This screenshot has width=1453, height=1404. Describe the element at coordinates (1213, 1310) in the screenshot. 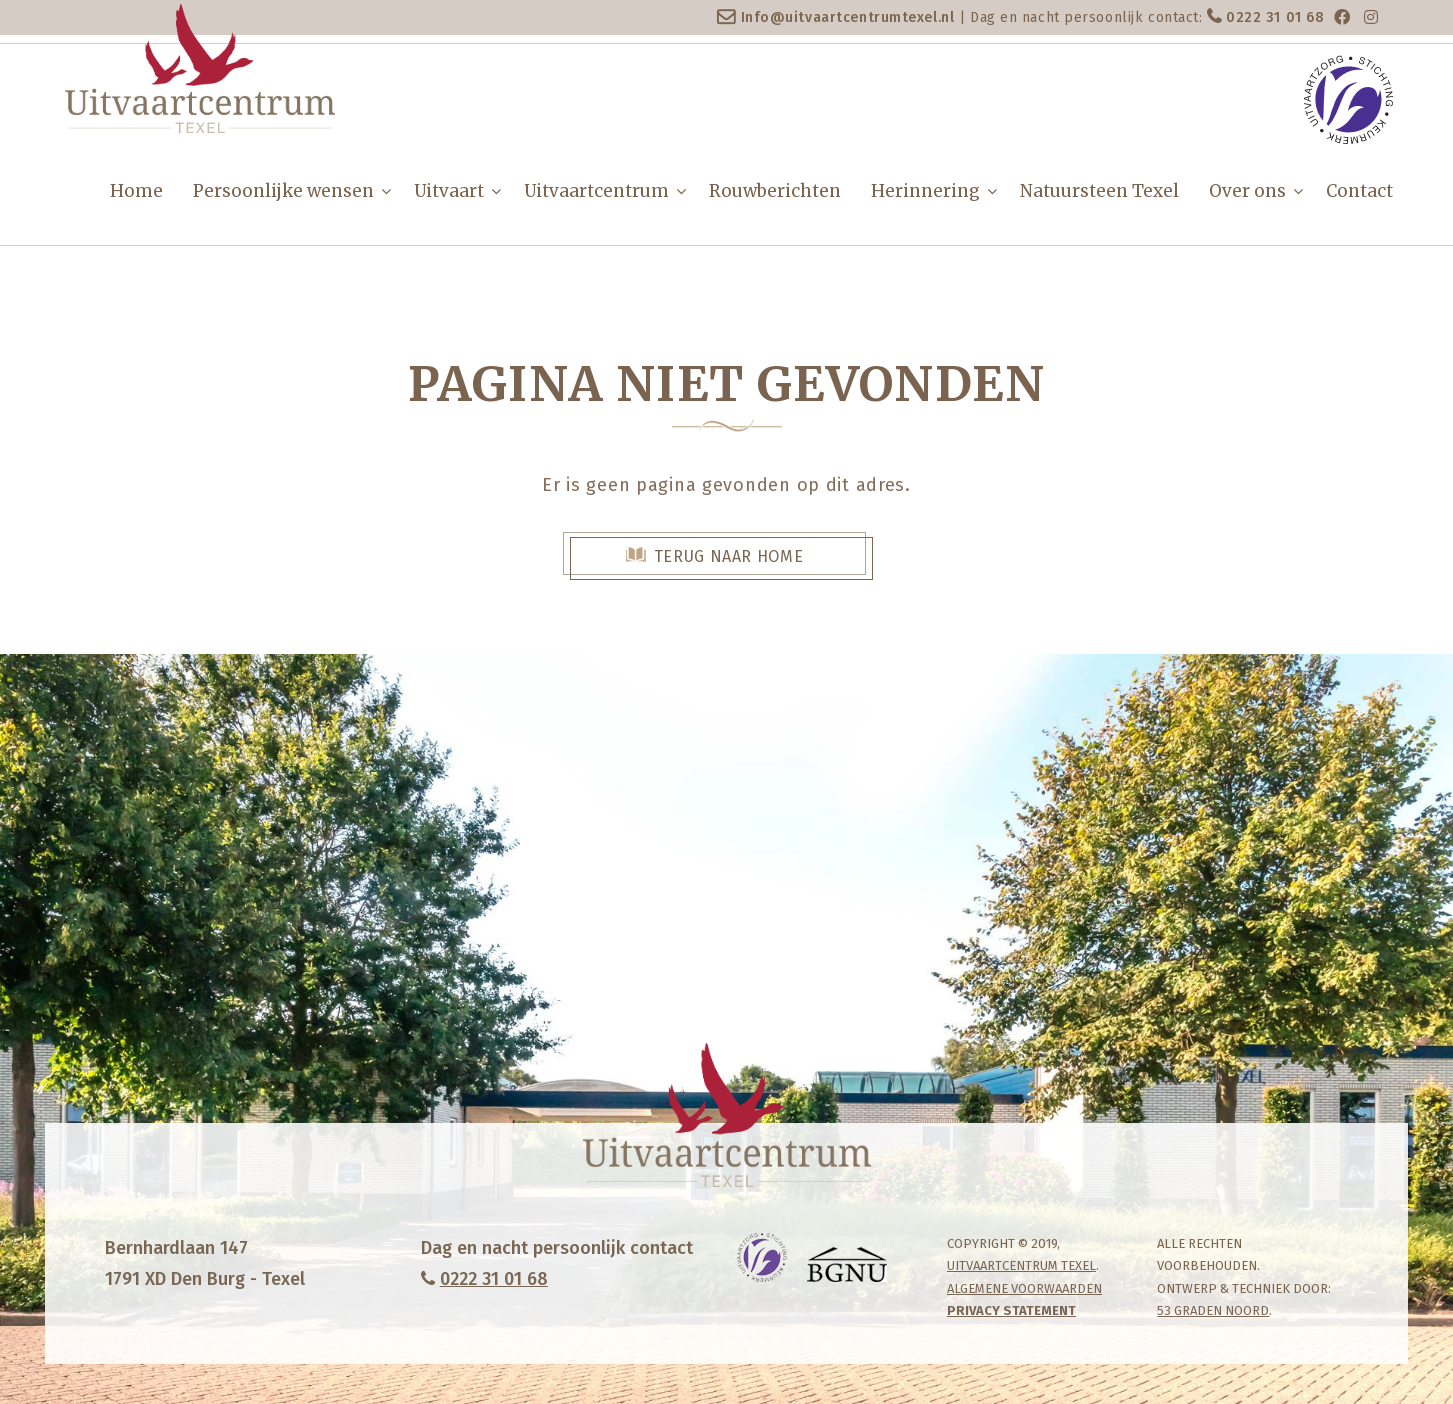

I see `53 Graden Noord` at that location.